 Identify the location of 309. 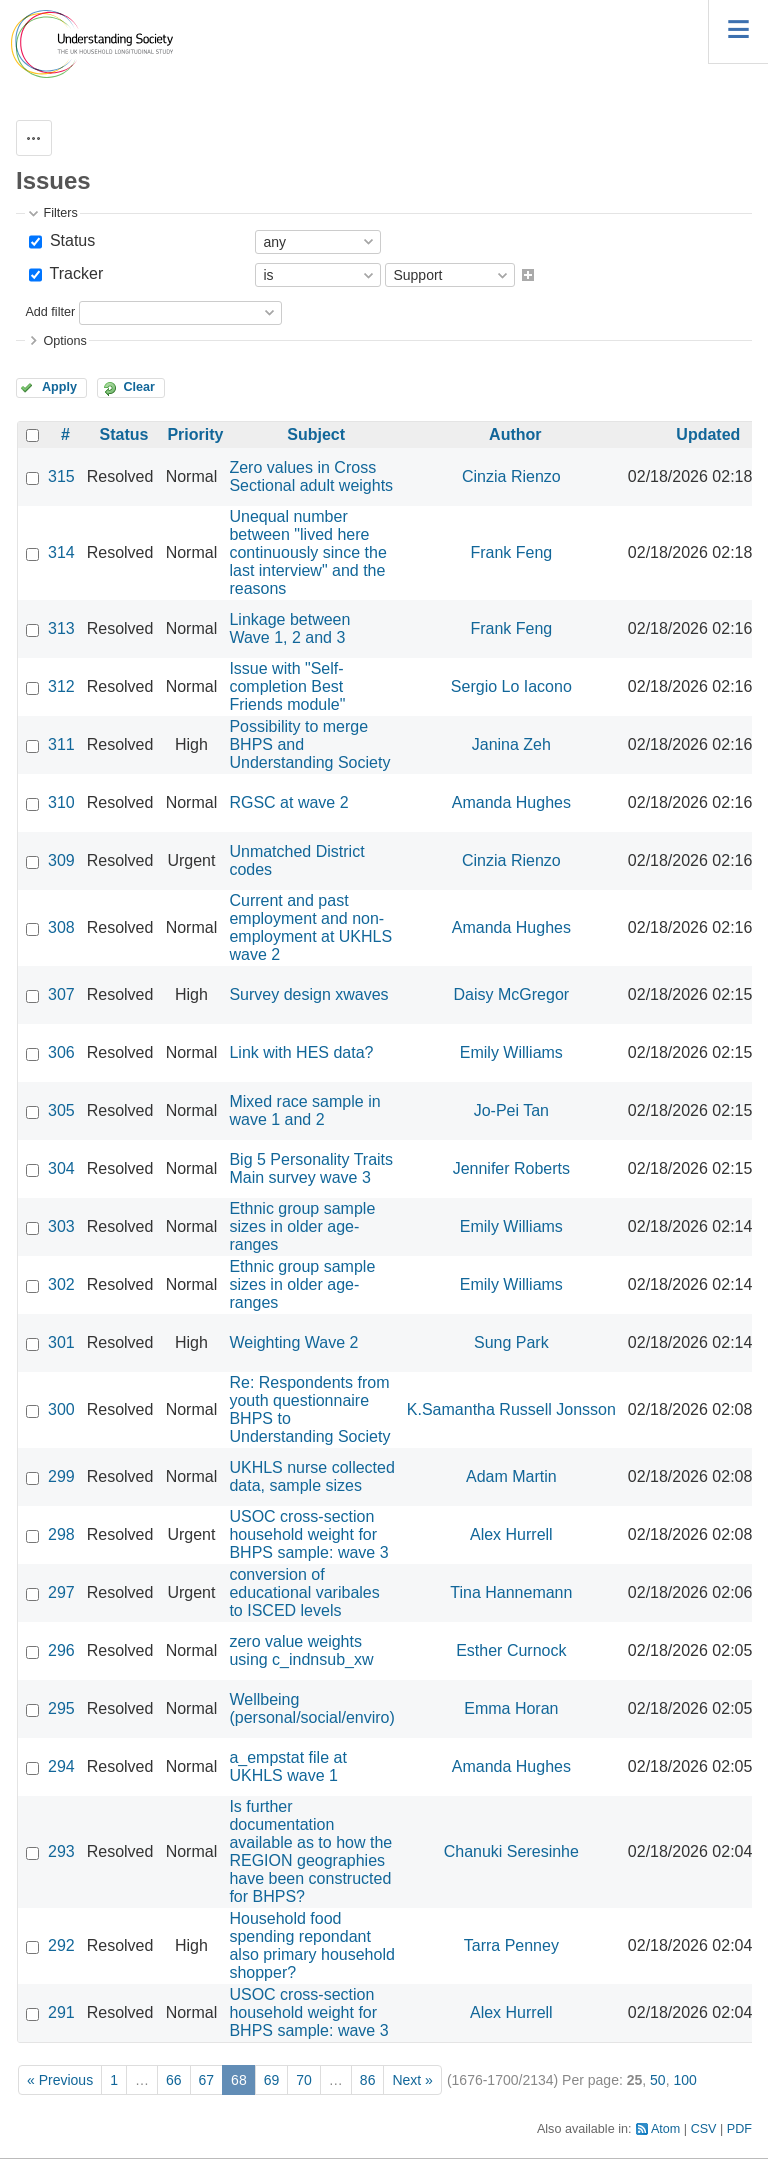
(61, 860).